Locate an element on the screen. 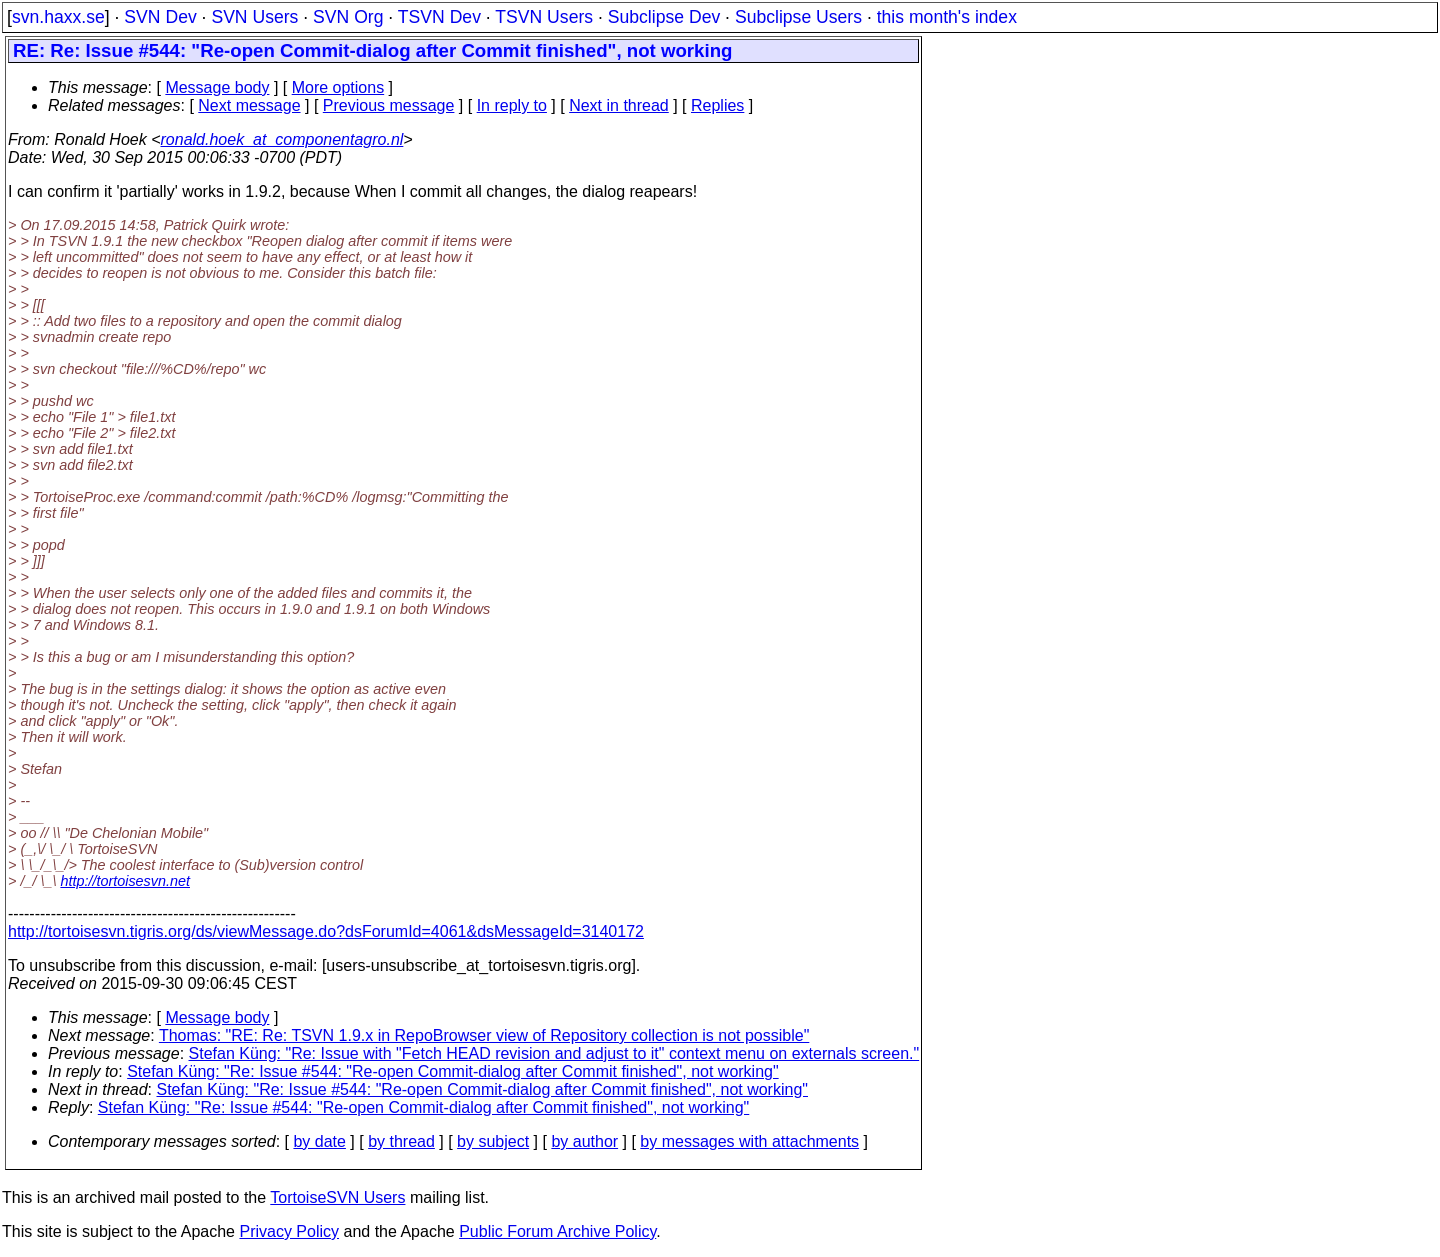  ronald.hoek_at_componentagro.nl is located at coordinates (282, 139).